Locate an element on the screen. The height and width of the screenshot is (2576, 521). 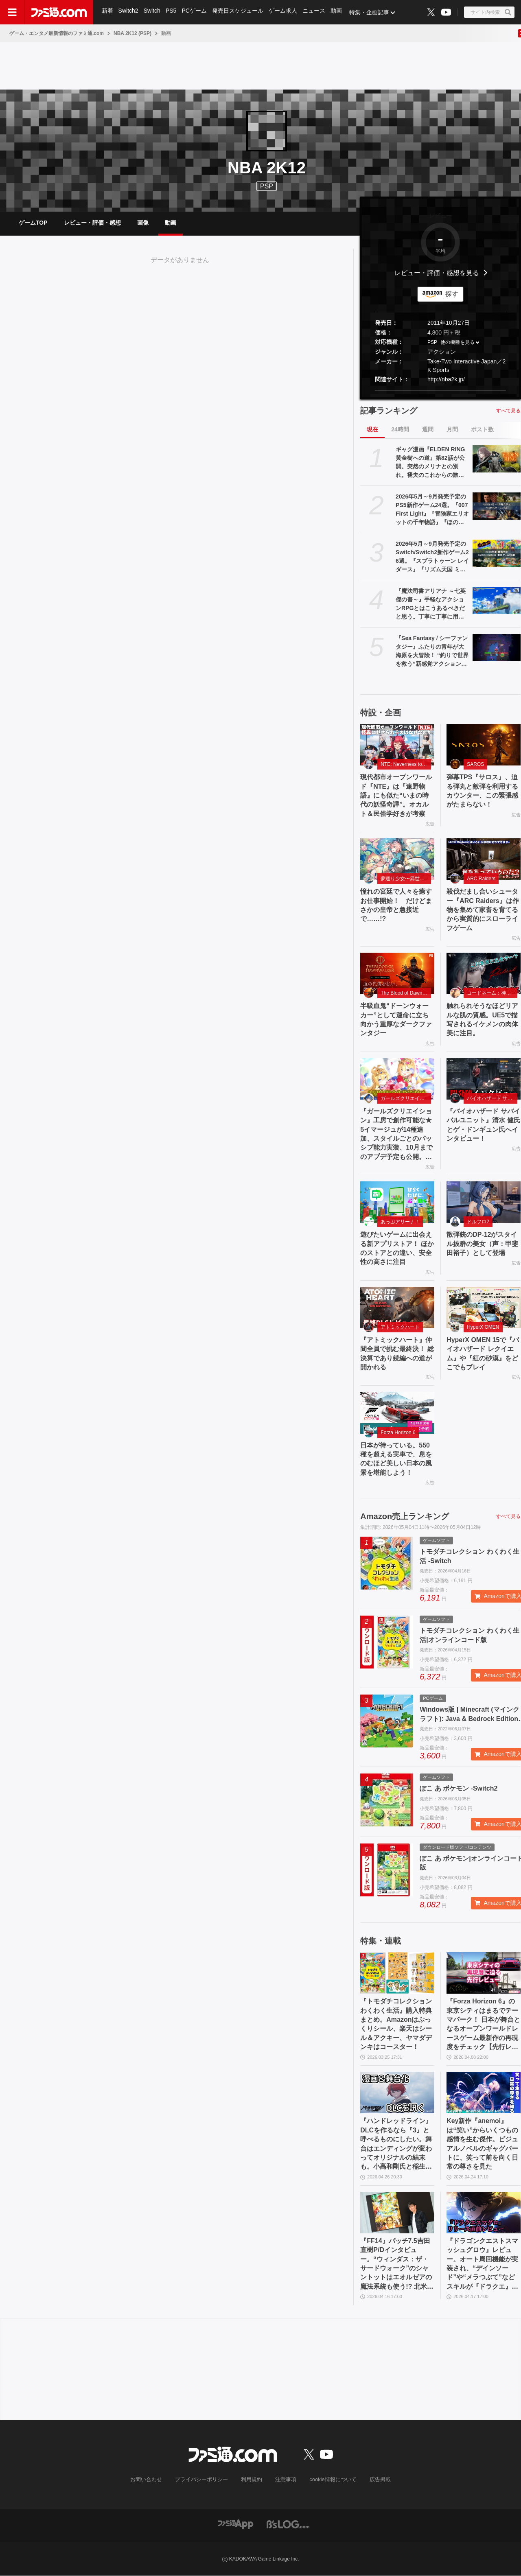
NTE: Neverness to Everness is located at coordinates (406, 765).